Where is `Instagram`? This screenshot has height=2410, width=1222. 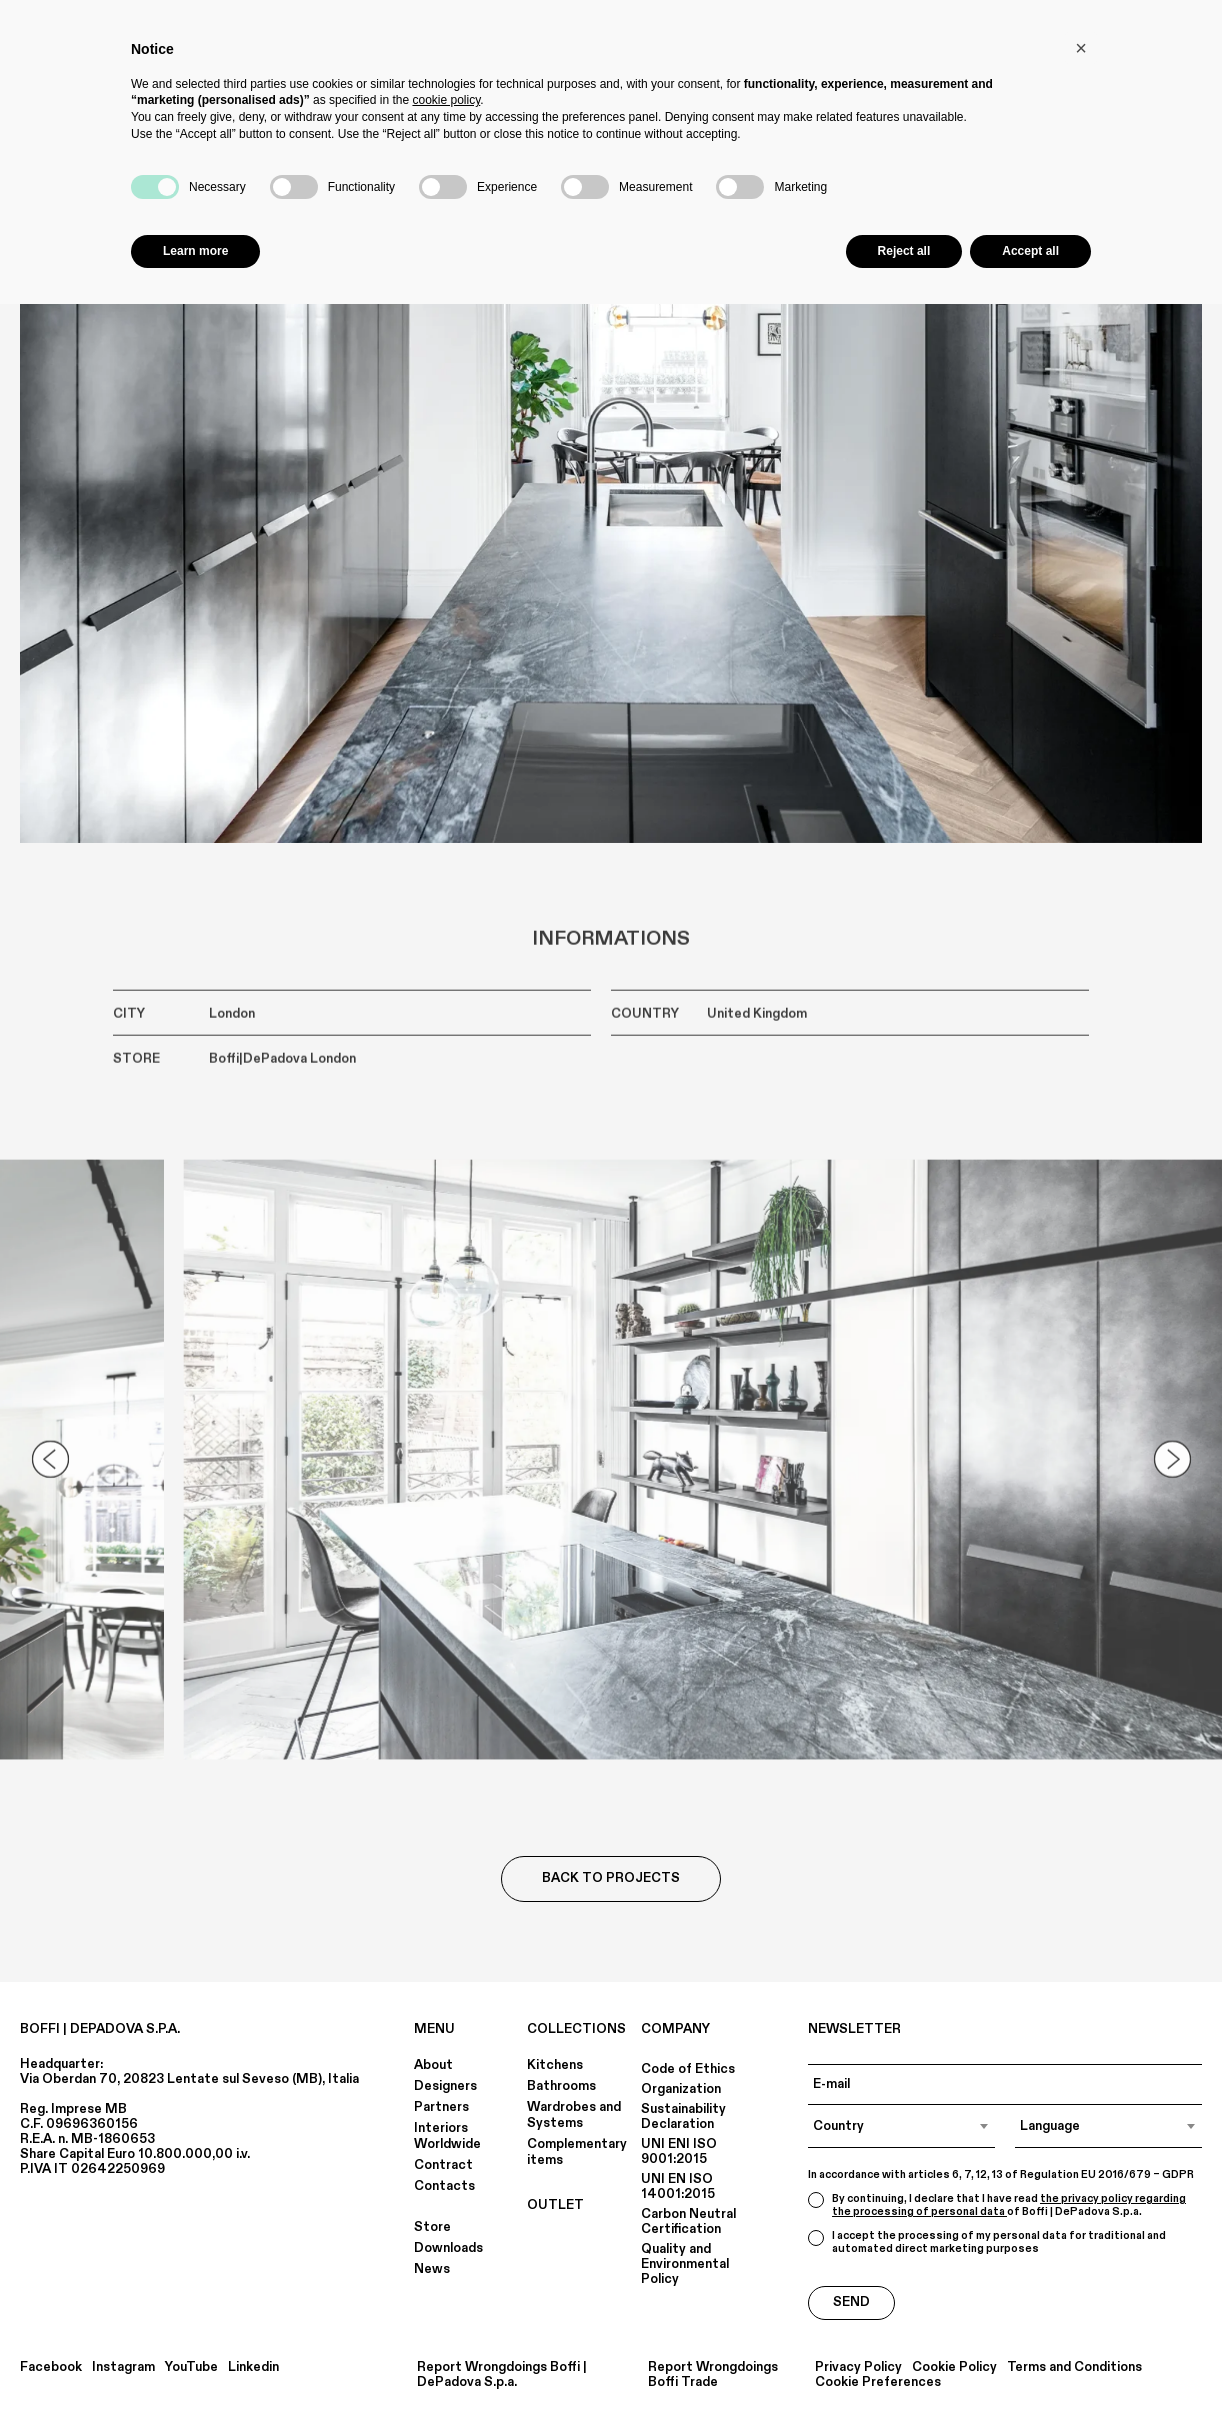
Instagram is located at coordinates (123, 2367).